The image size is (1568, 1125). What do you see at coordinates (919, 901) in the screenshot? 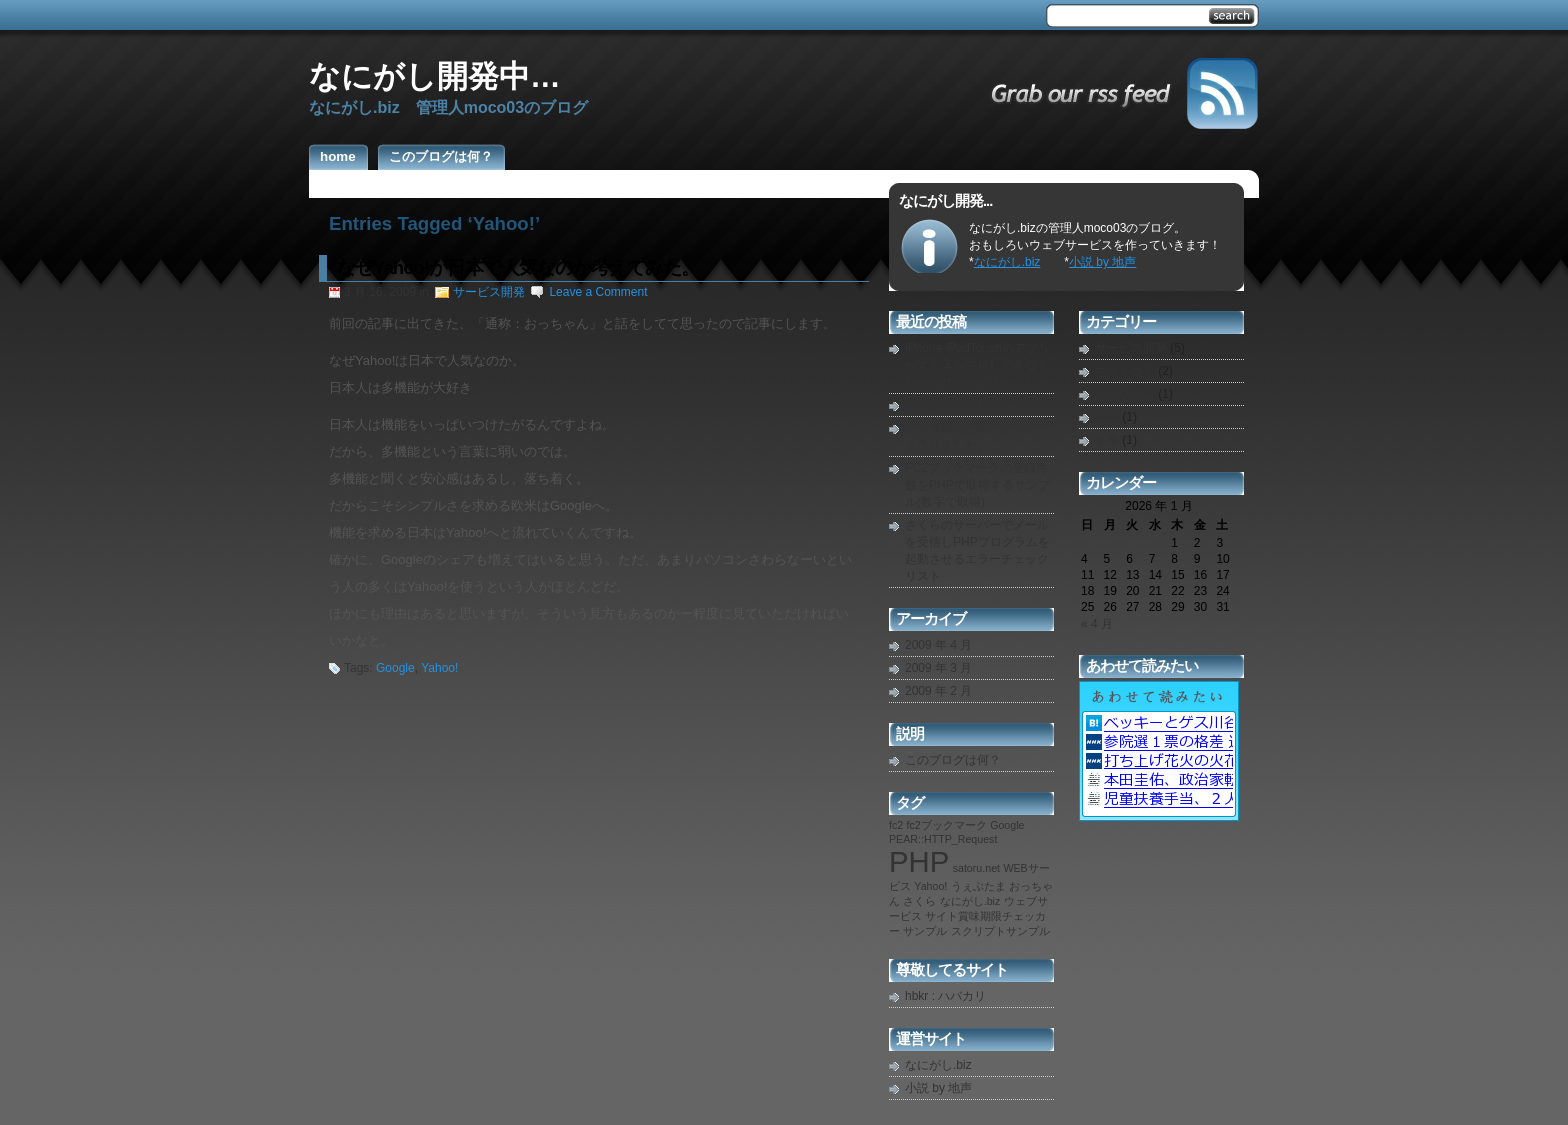
I see `さくら` at bounding box center [919, 901].